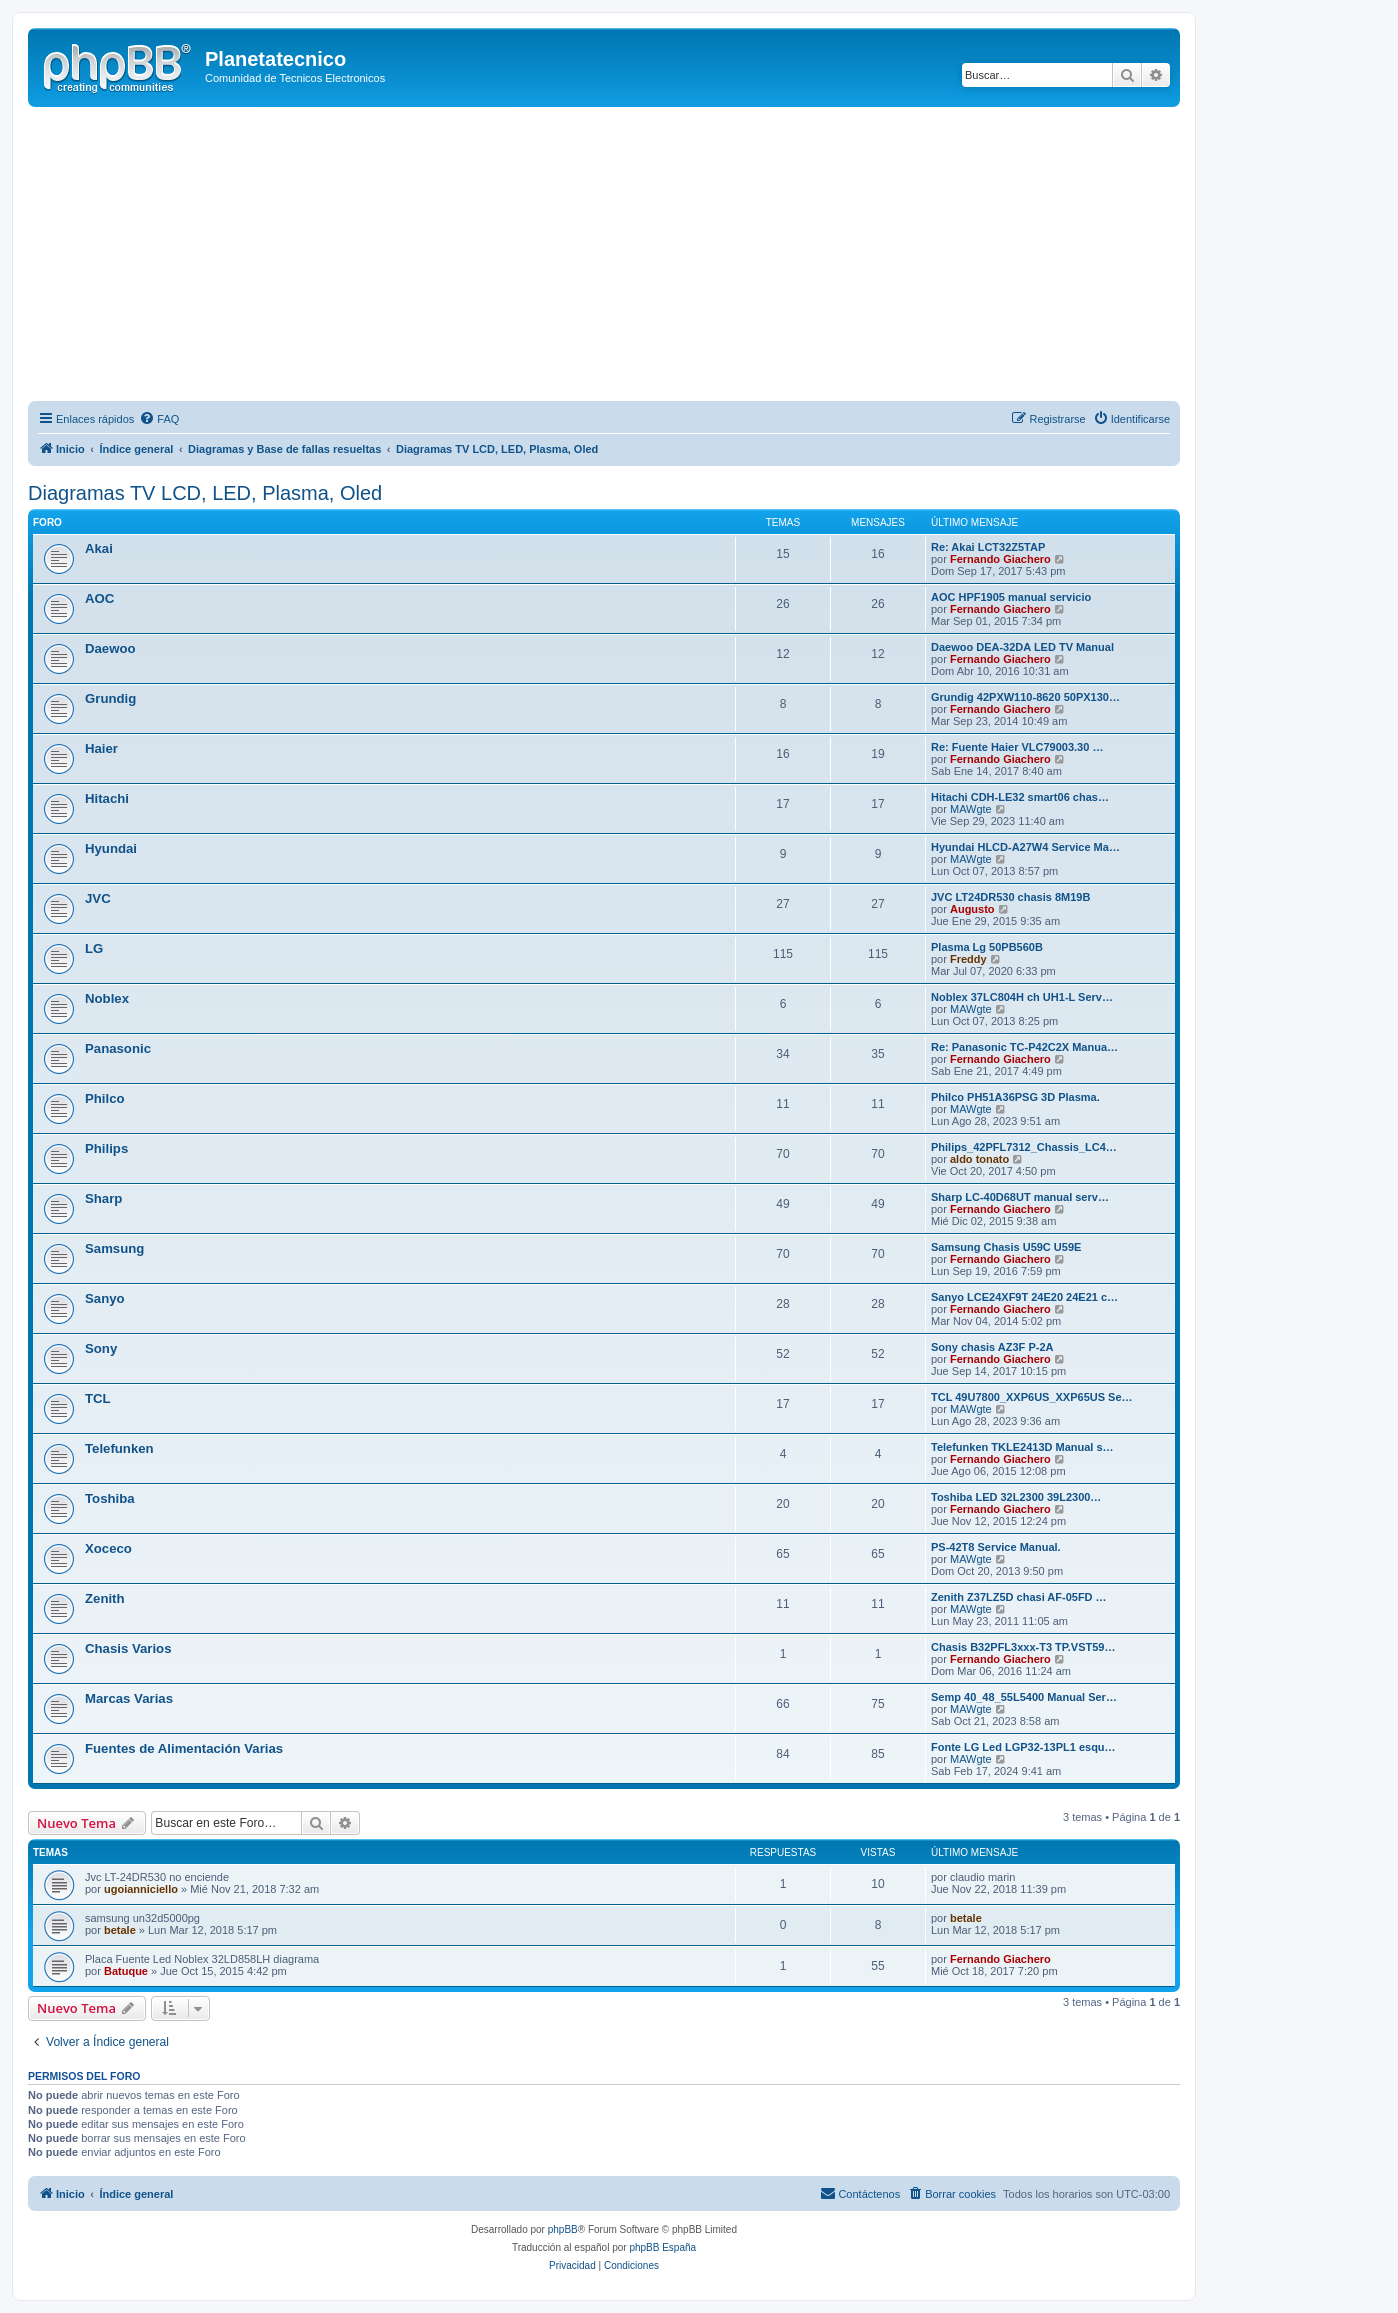  I want to click on Telefunken, so click(119, 1448).